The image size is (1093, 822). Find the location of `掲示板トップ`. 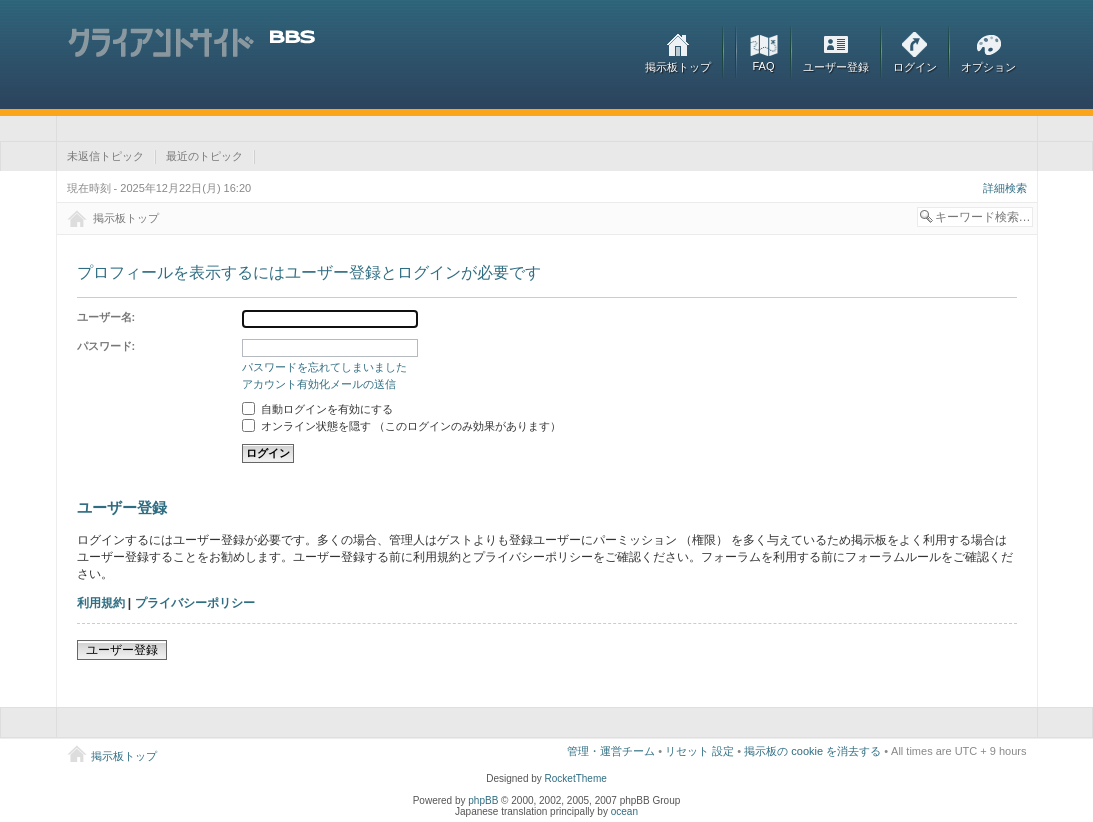

掲示板トップ is located at coordinates (678, 67).